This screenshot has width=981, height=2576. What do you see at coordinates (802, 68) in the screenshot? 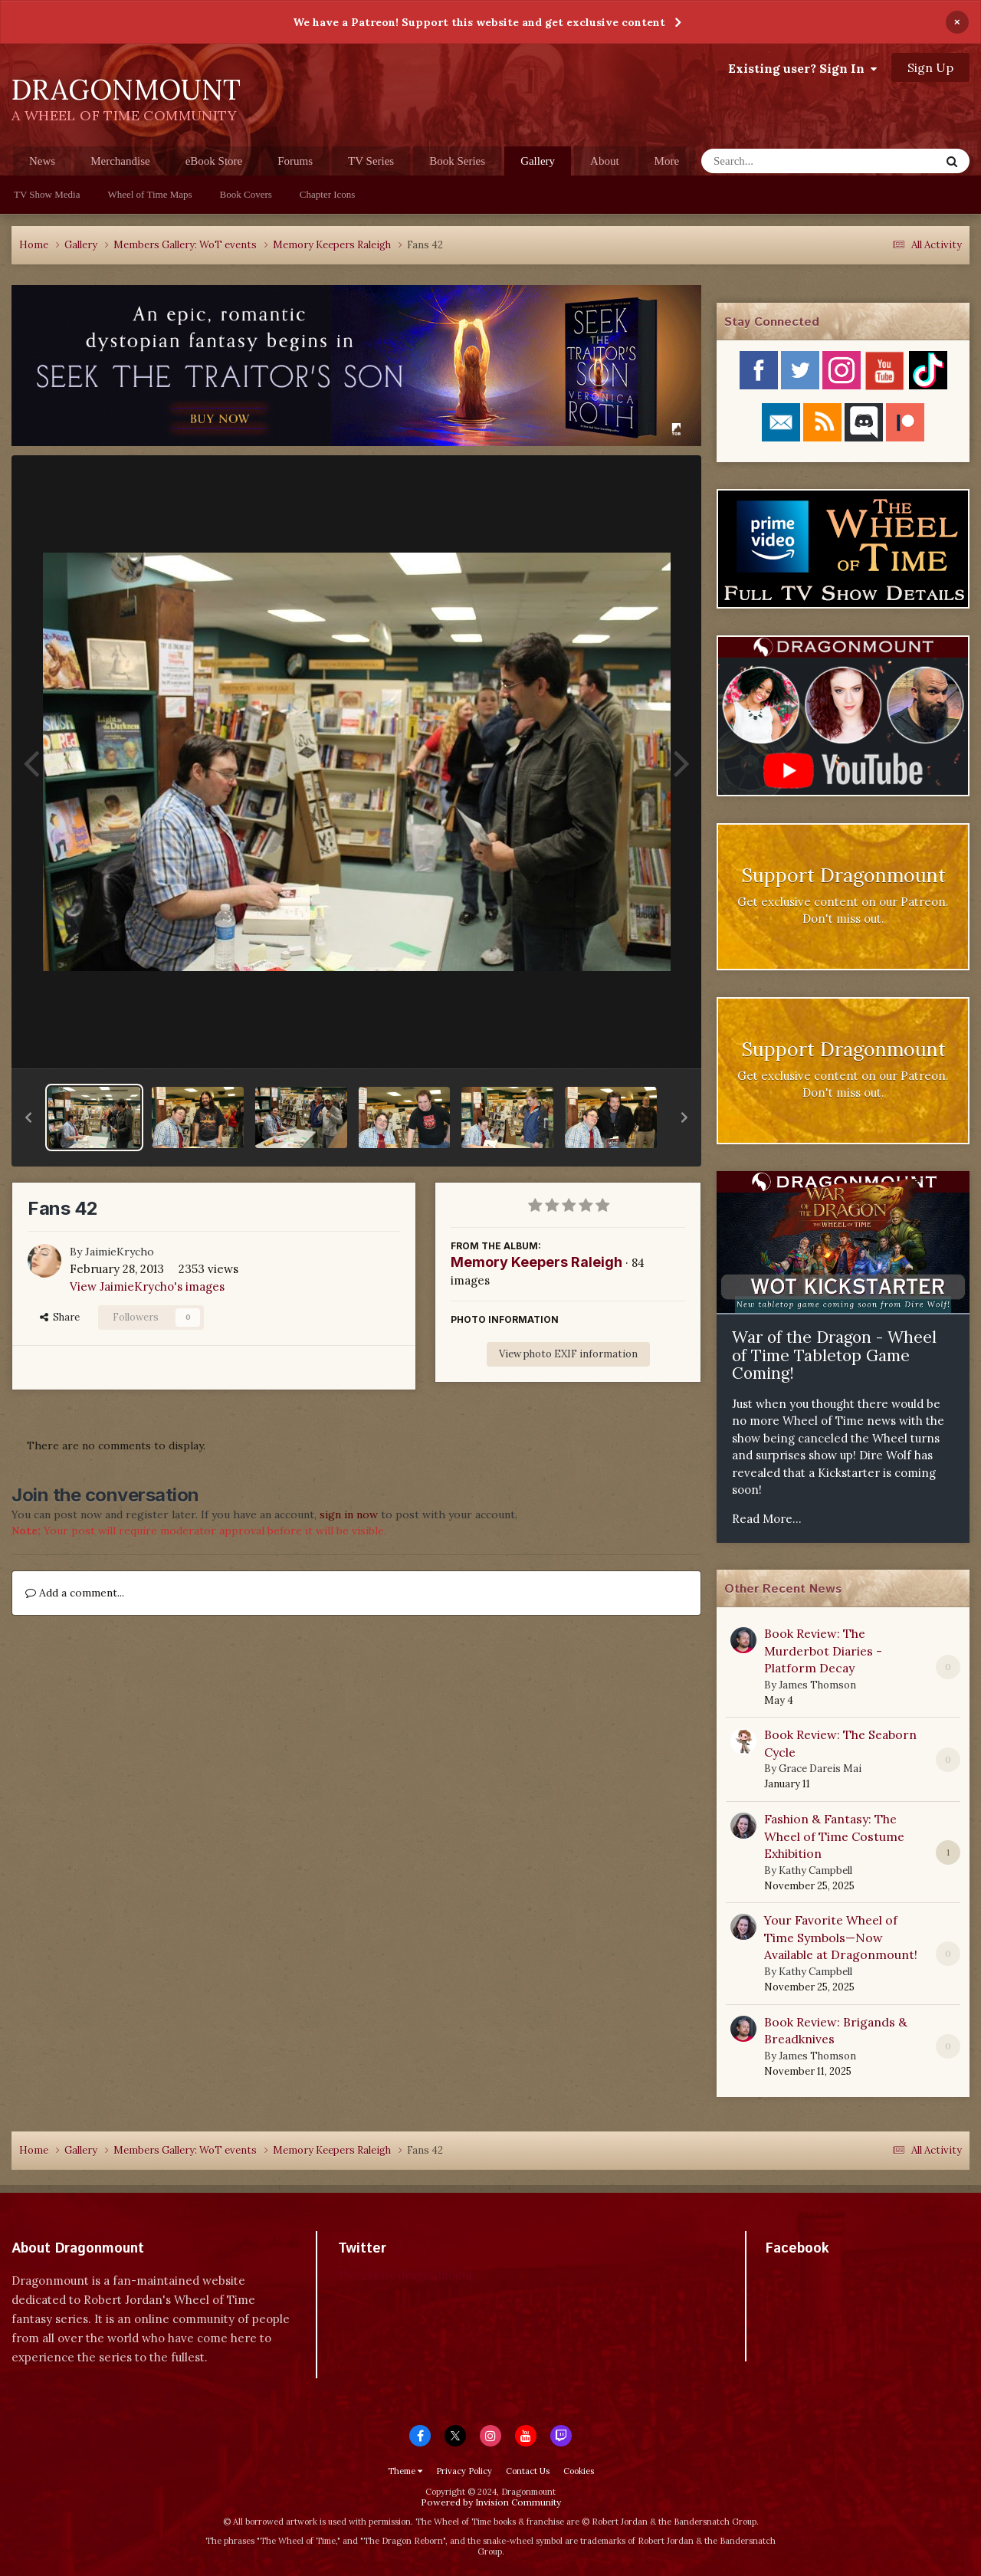
I see `Existing user? Sign In` at bounding box center [802, 68].